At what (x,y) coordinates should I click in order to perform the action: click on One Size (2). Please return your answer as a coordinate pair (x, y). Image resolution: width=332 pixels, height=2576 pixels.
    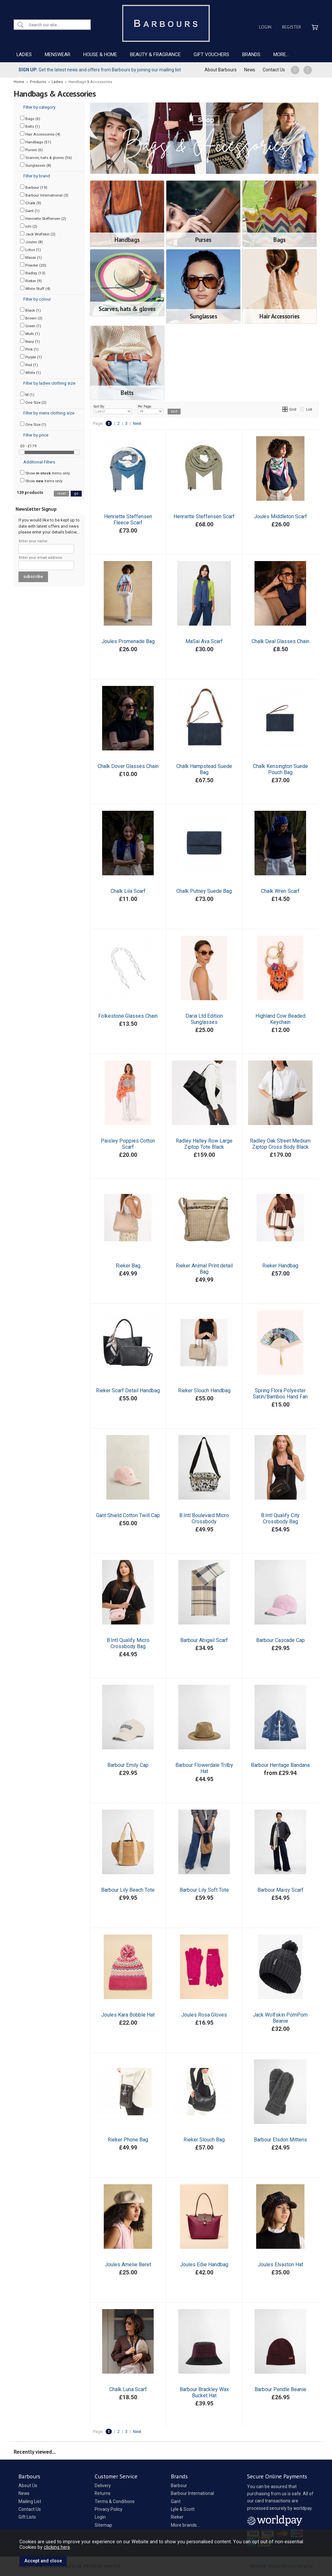
    Looking at the image, I should click on (33, 402).